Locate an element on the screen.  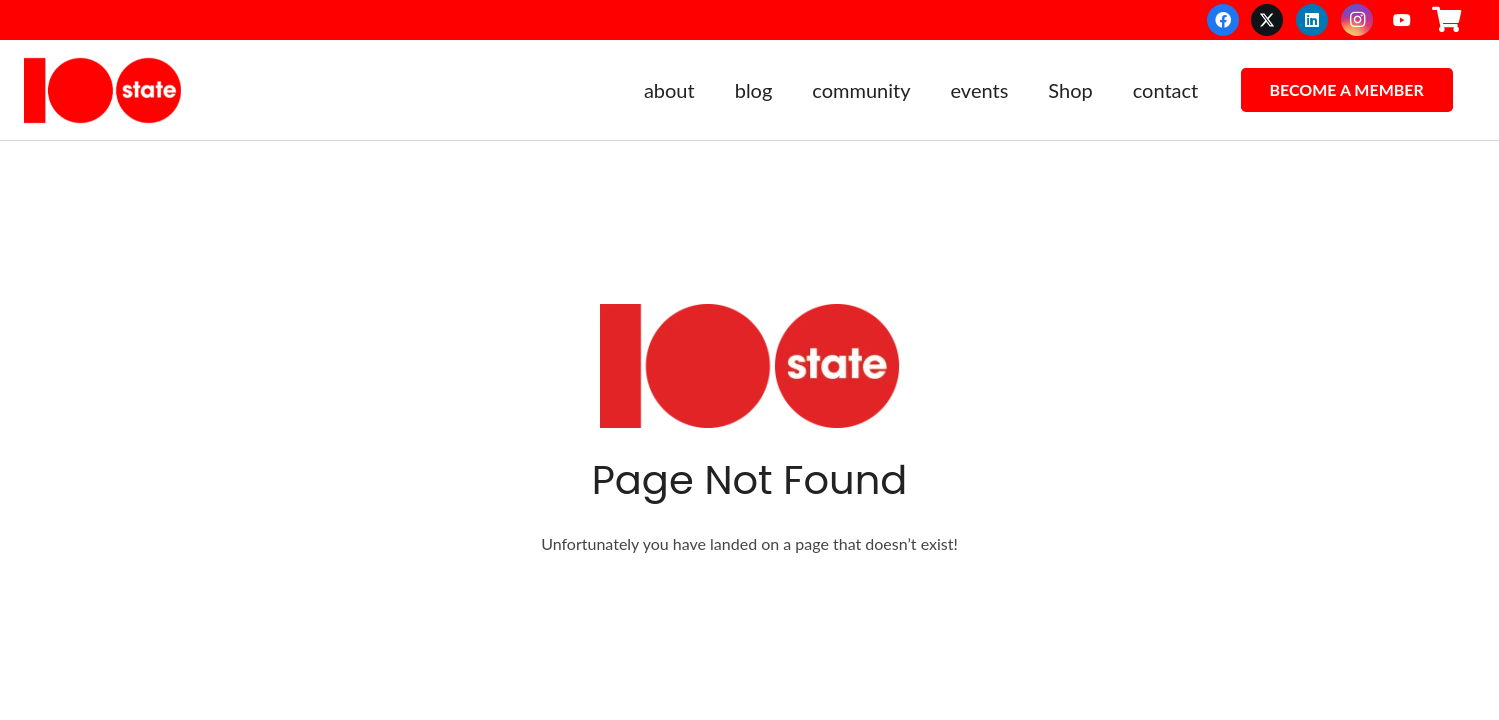
[YouTube] is located at coordinates (1402, 20).